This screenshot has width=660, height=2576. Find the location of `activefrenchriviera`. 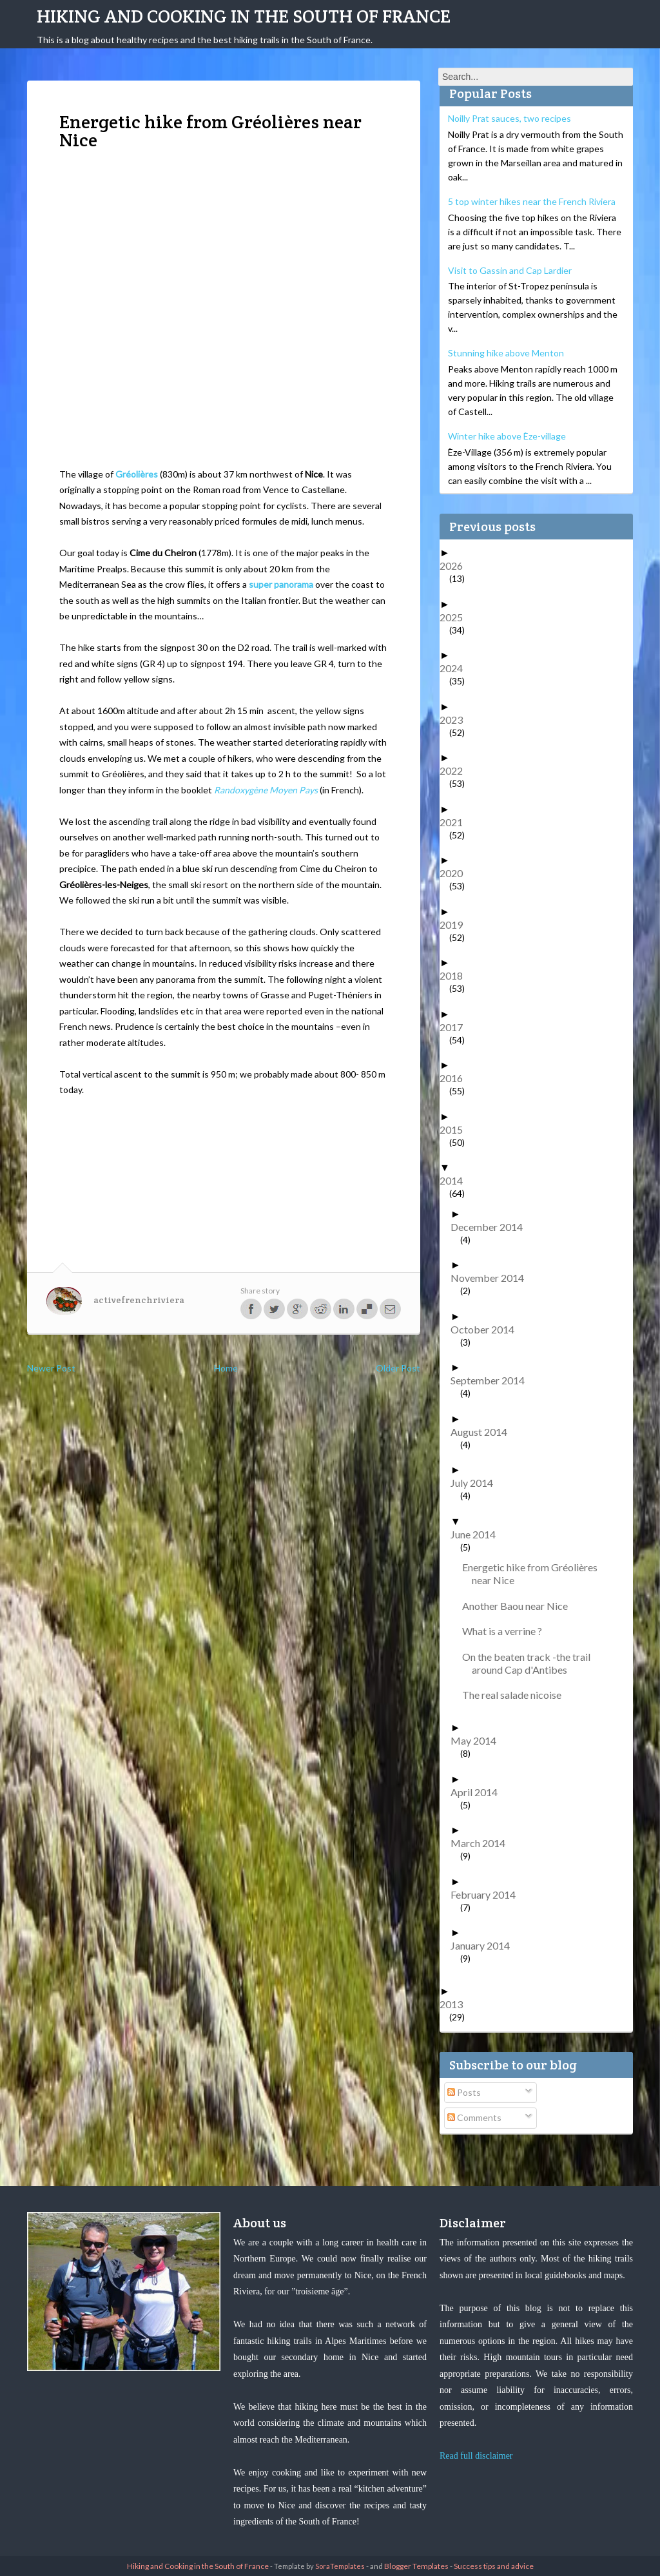

activefrenchriviera is located at coordinates (138, 1300).